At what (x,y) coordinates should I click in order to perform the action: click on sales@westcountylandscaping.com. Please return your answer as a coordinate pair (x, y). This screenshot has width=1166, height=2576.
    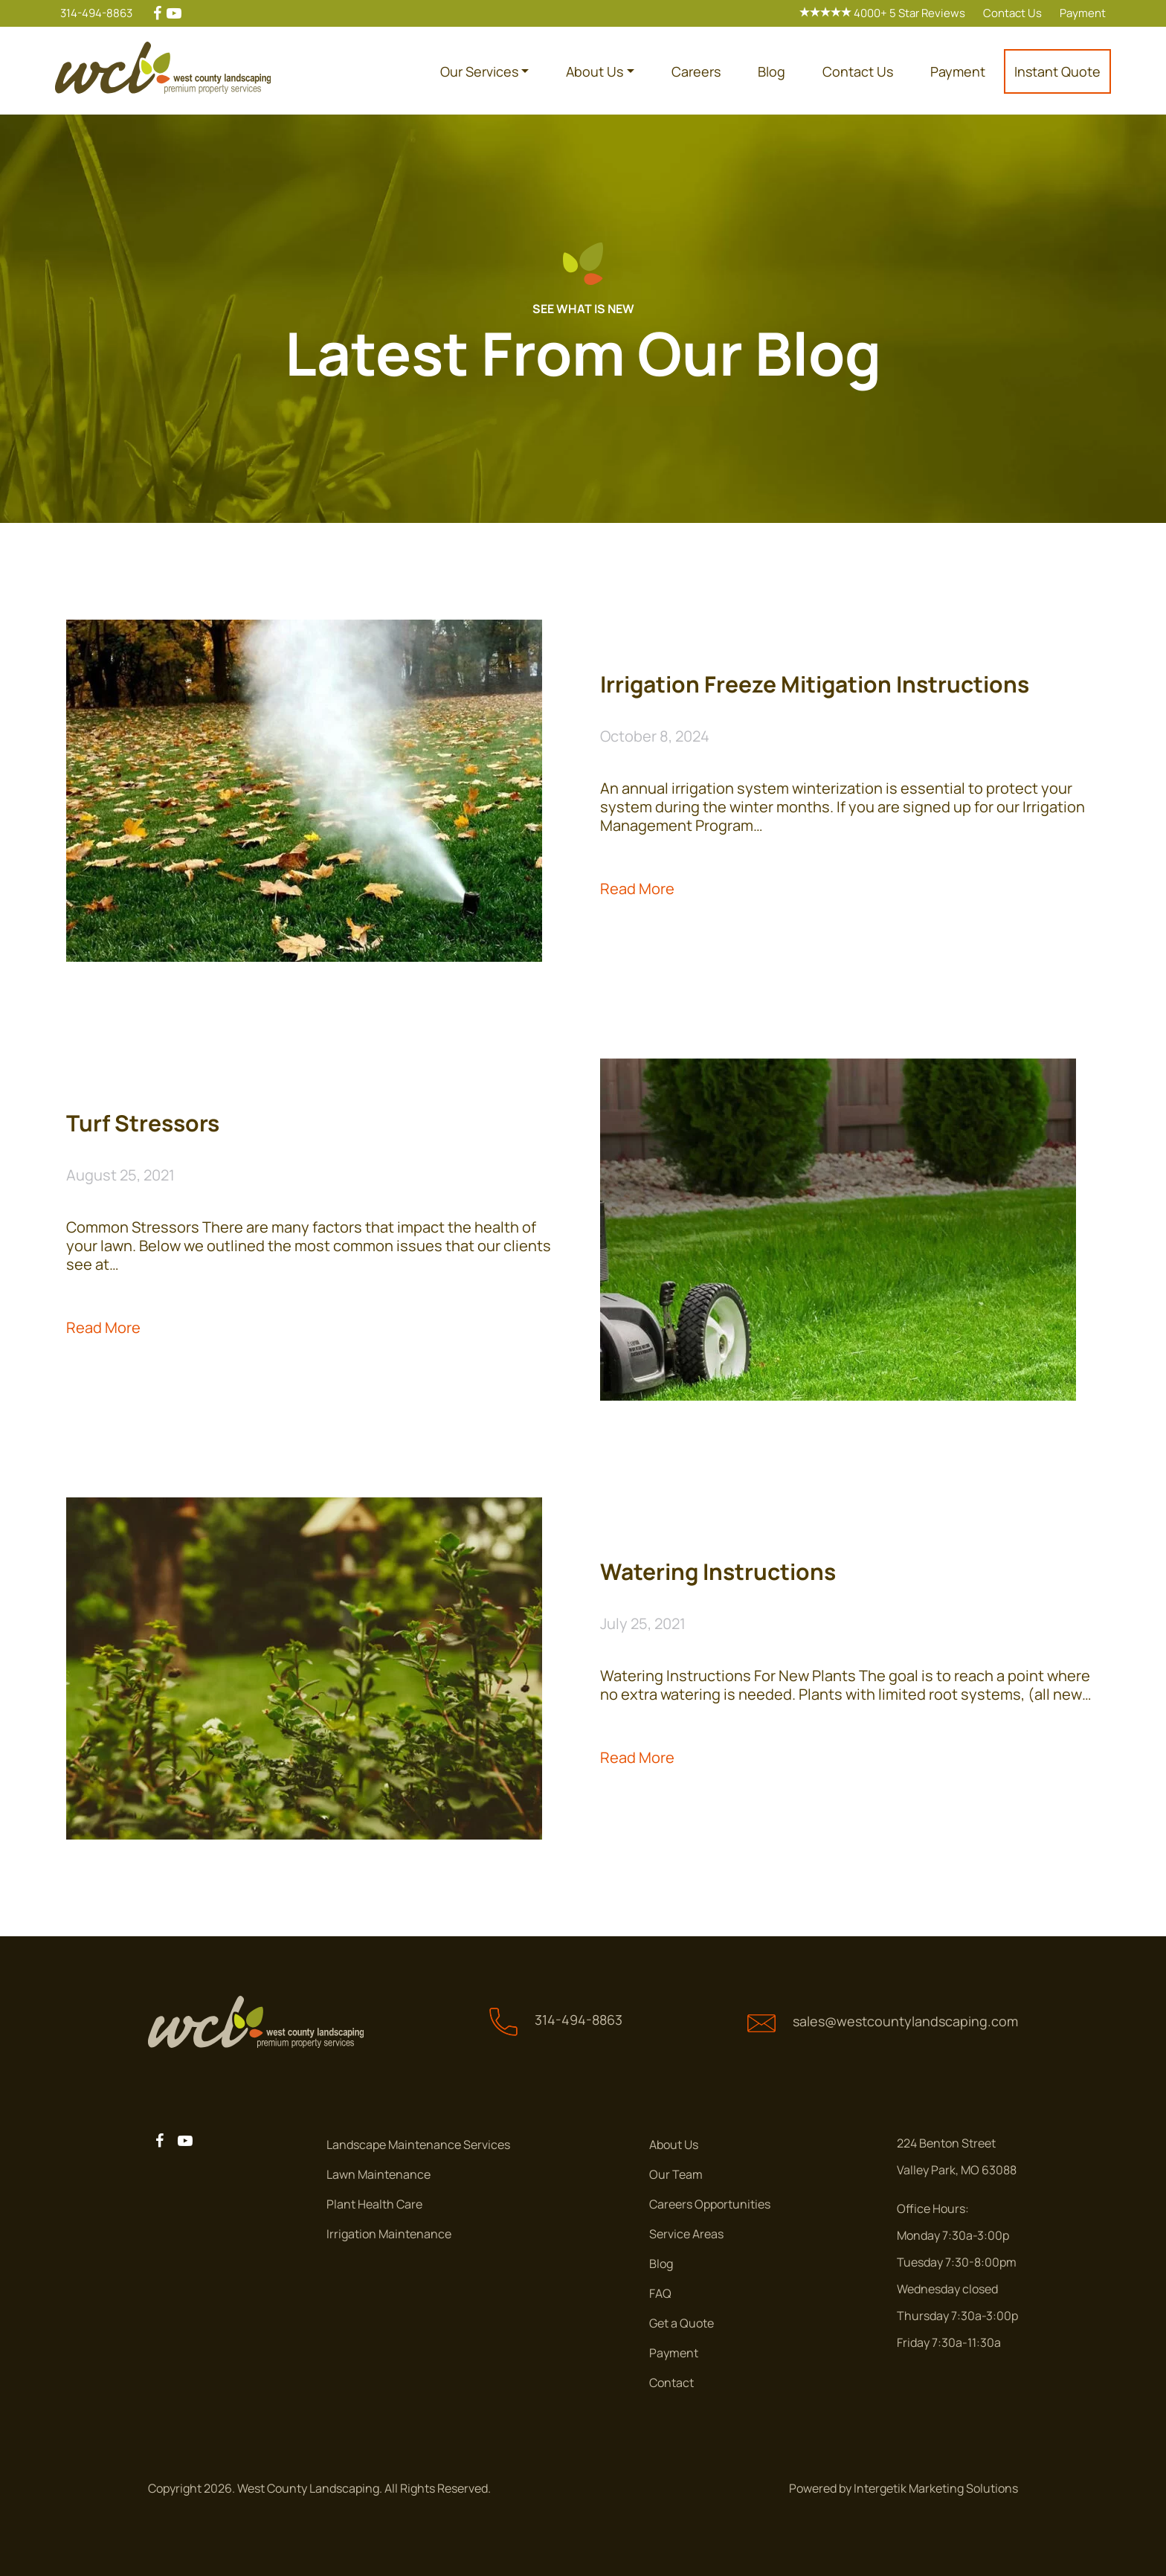
    Looking at the image, I should click on (905, 2021).